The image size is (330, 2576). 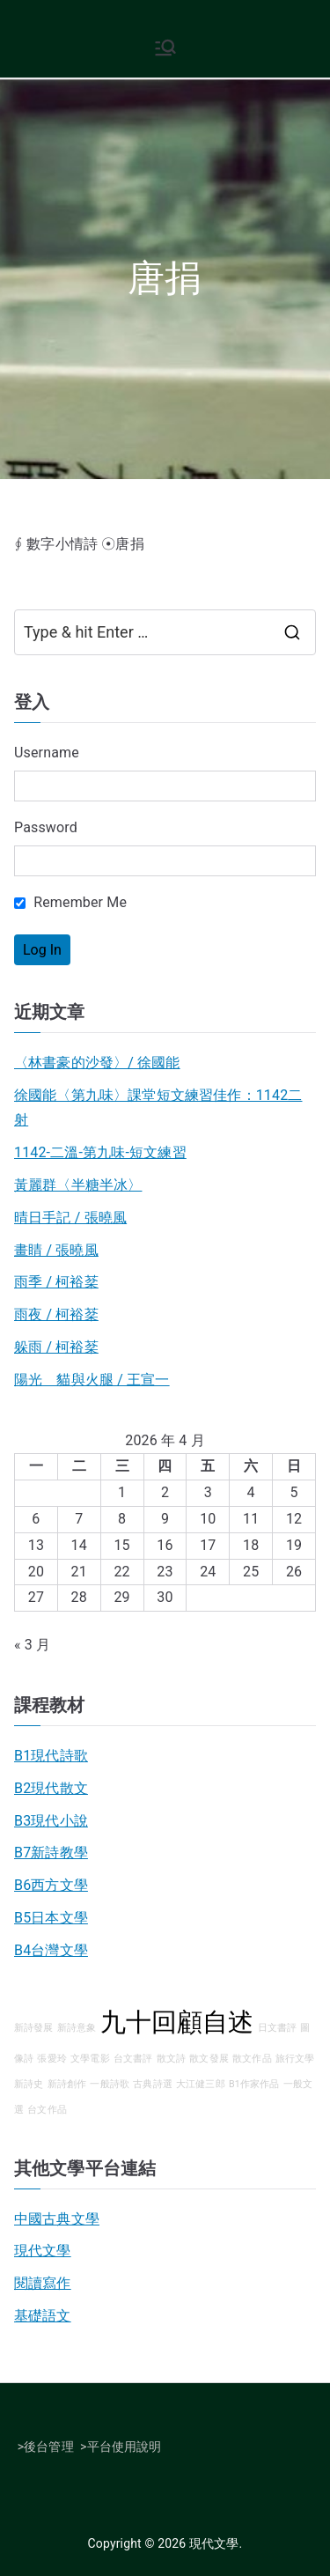 What do you see at coordinates (51, 1755) in the screenshot?
I see `B1現代詩歌` at bounding box center [51, 1755].